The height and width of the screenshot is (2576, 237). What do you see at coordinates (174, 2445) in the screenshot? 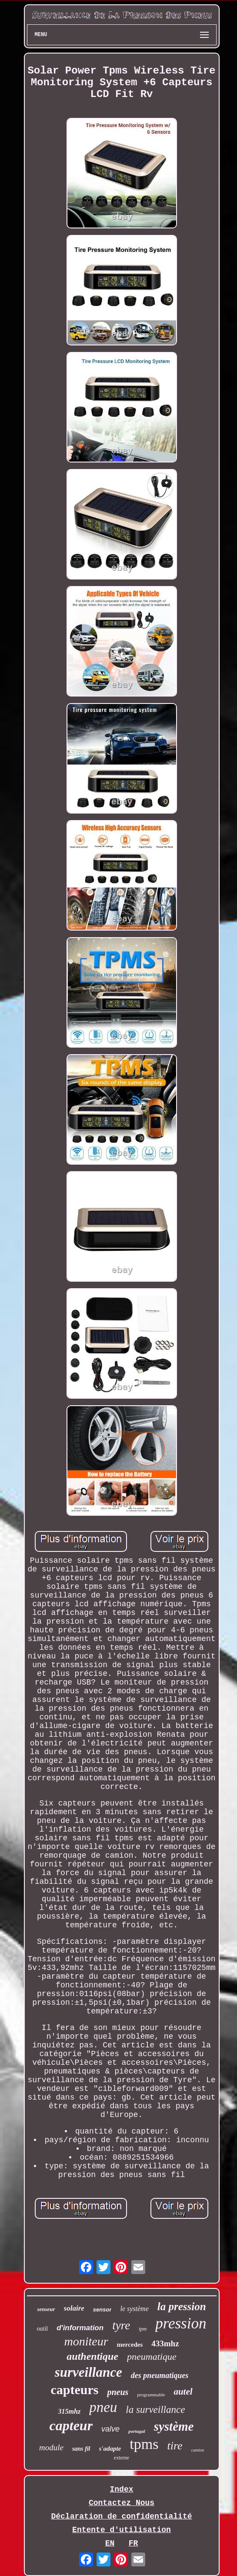
I see `tire` at bounding box center [174, 2445].